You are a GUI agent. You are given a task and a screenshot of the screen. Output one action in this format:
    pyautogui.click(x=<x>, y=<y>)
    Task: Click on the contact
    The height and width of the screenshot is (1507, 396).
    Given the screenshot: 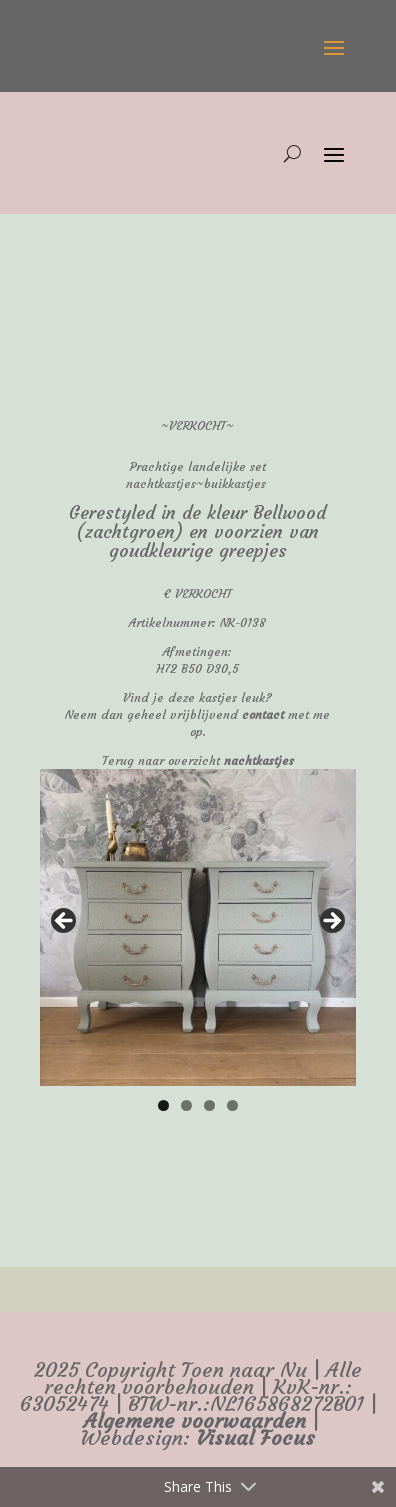 What is the action you would take?
    pyautogui.click(x=263, y=714)
    